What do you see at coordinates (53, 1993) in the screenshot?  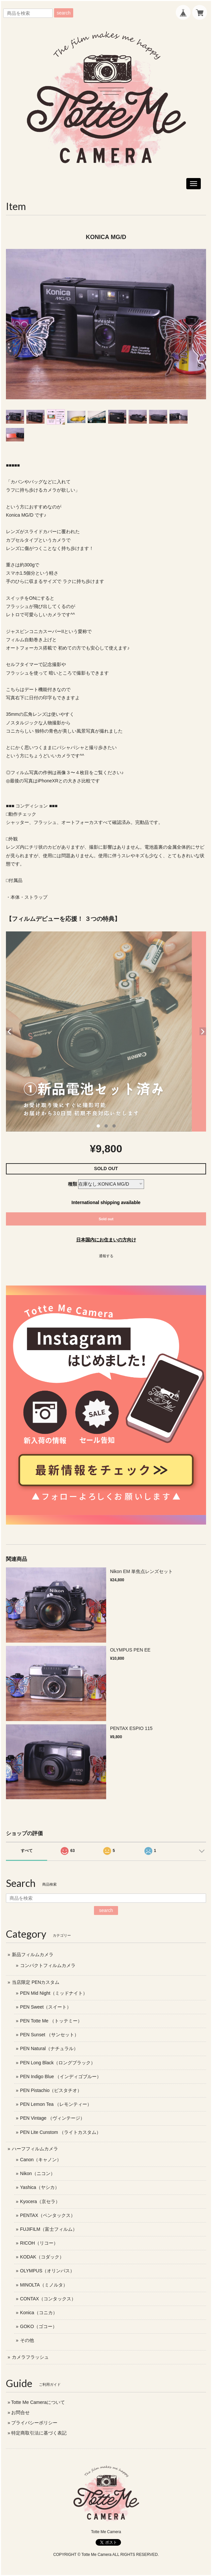 I see `PEN Mid Night（ミッドナイト）` at bounding box center [53, 1993].